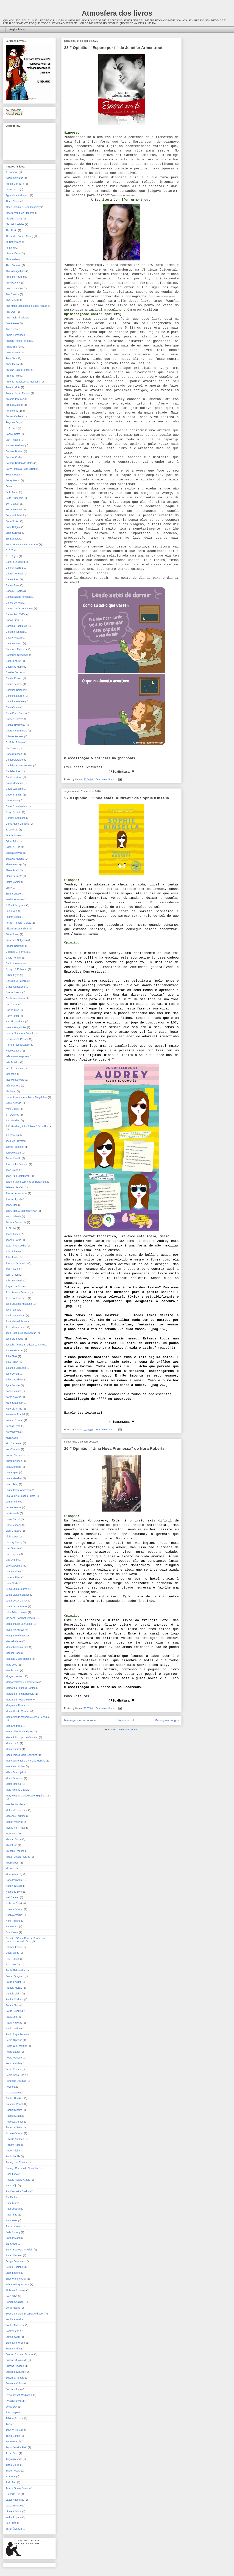  I want to click on David Walliams, so click(14, 788).